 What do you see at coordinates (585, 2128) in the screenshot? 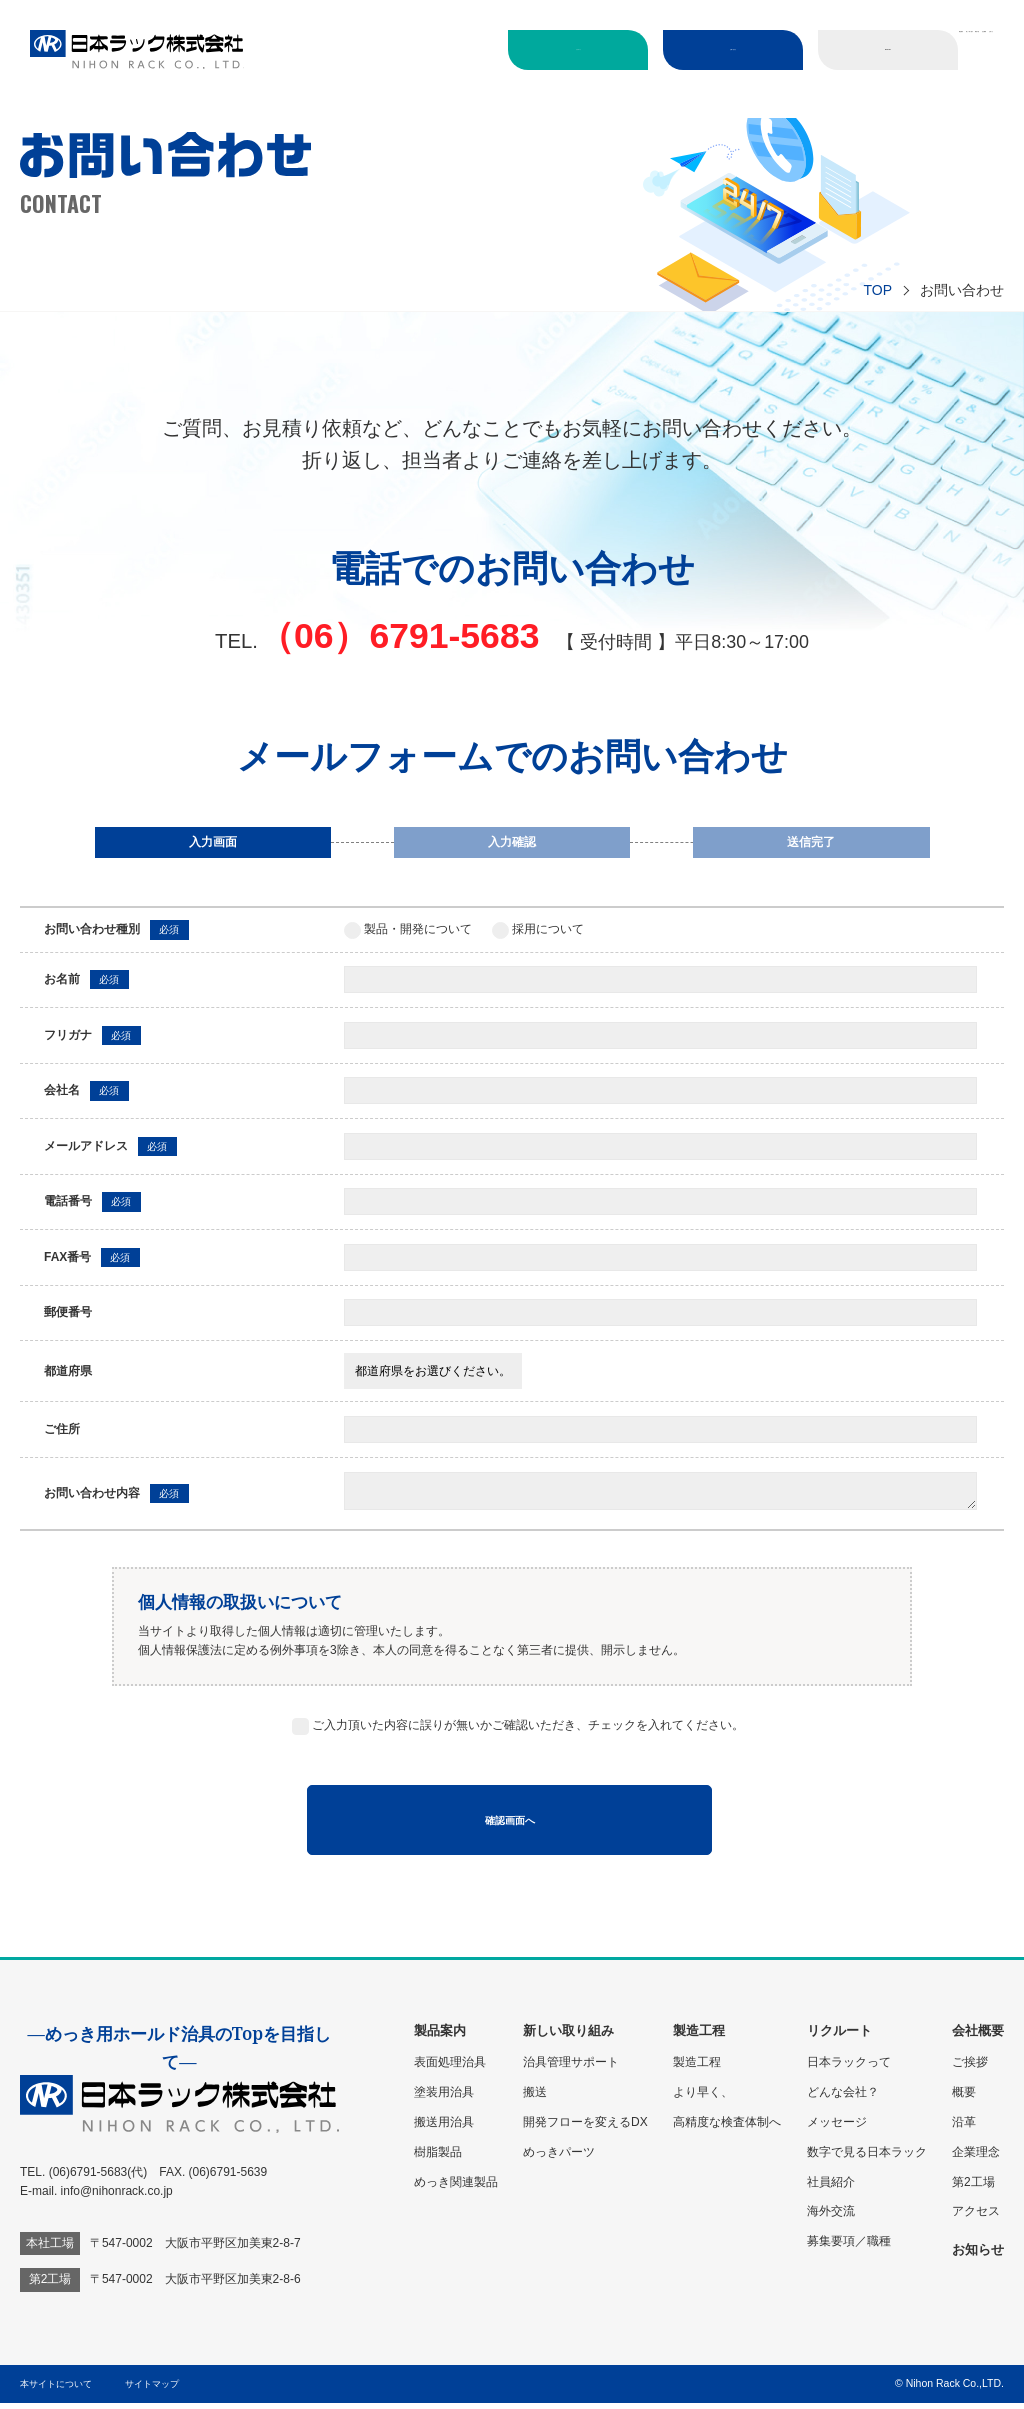
I see `開発フローを変えるDX` at bounding box center [585, 2128].